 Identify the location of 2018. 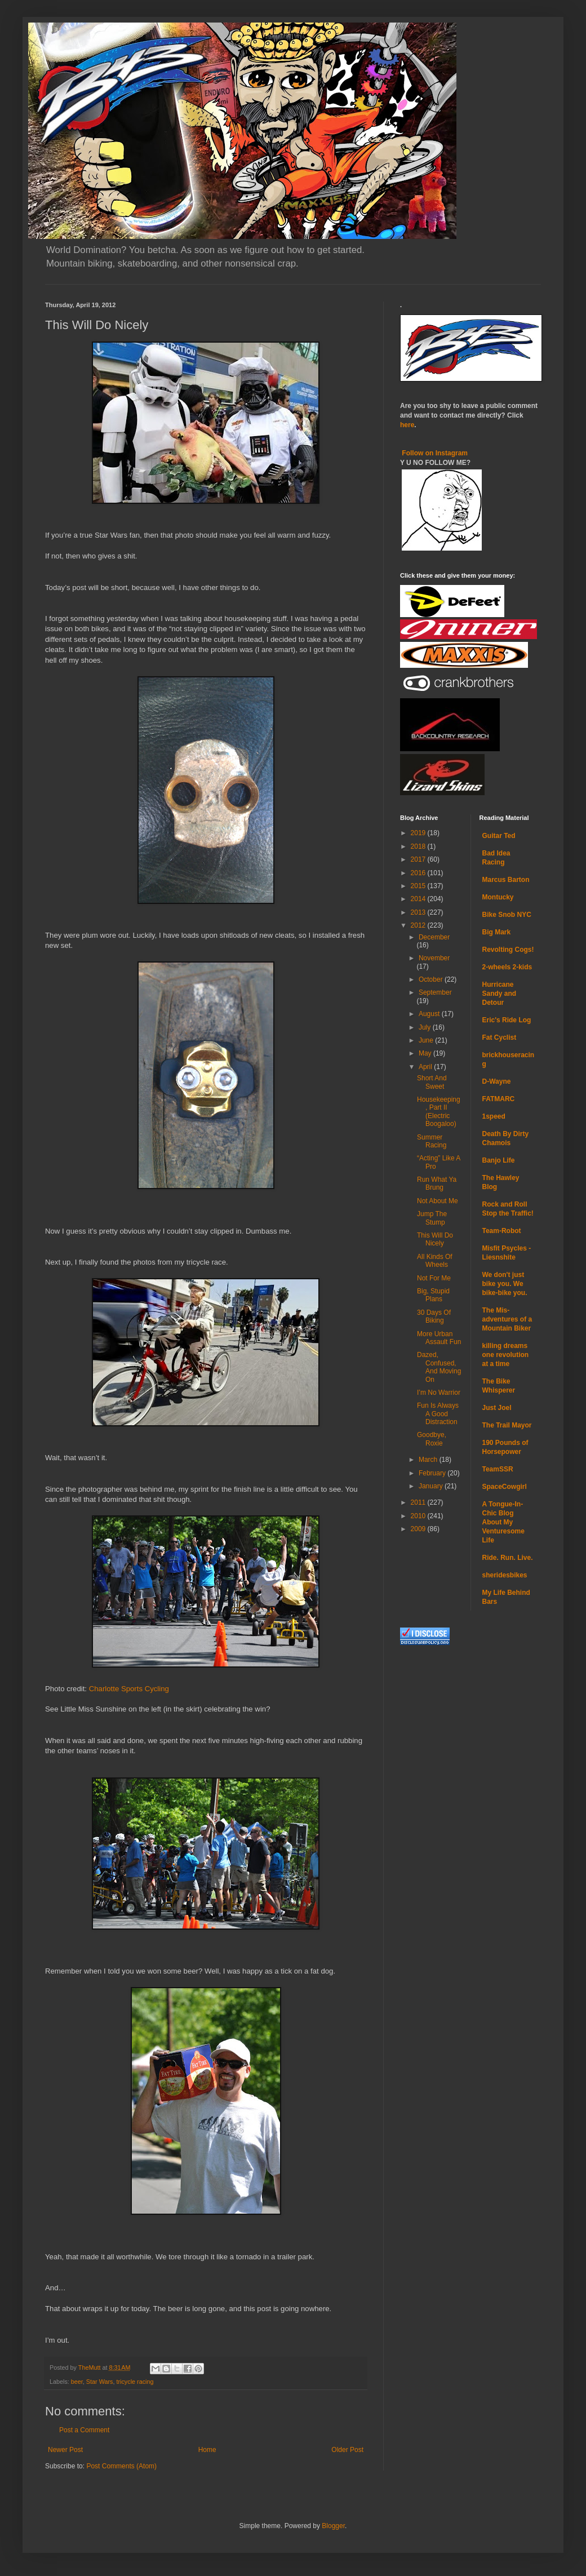
(419, 846).